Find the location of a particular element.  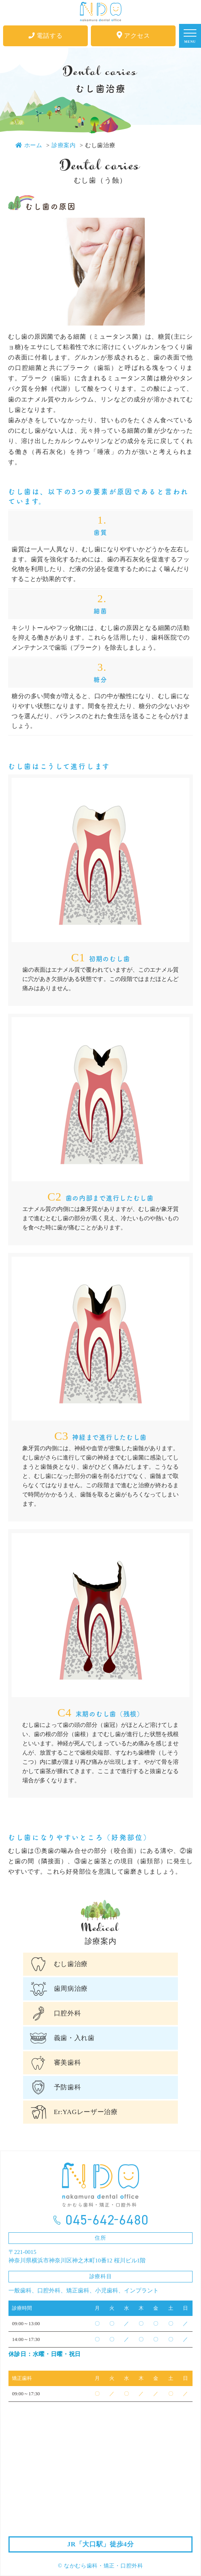

口腔外科 is located at coordinates (67, 2013).